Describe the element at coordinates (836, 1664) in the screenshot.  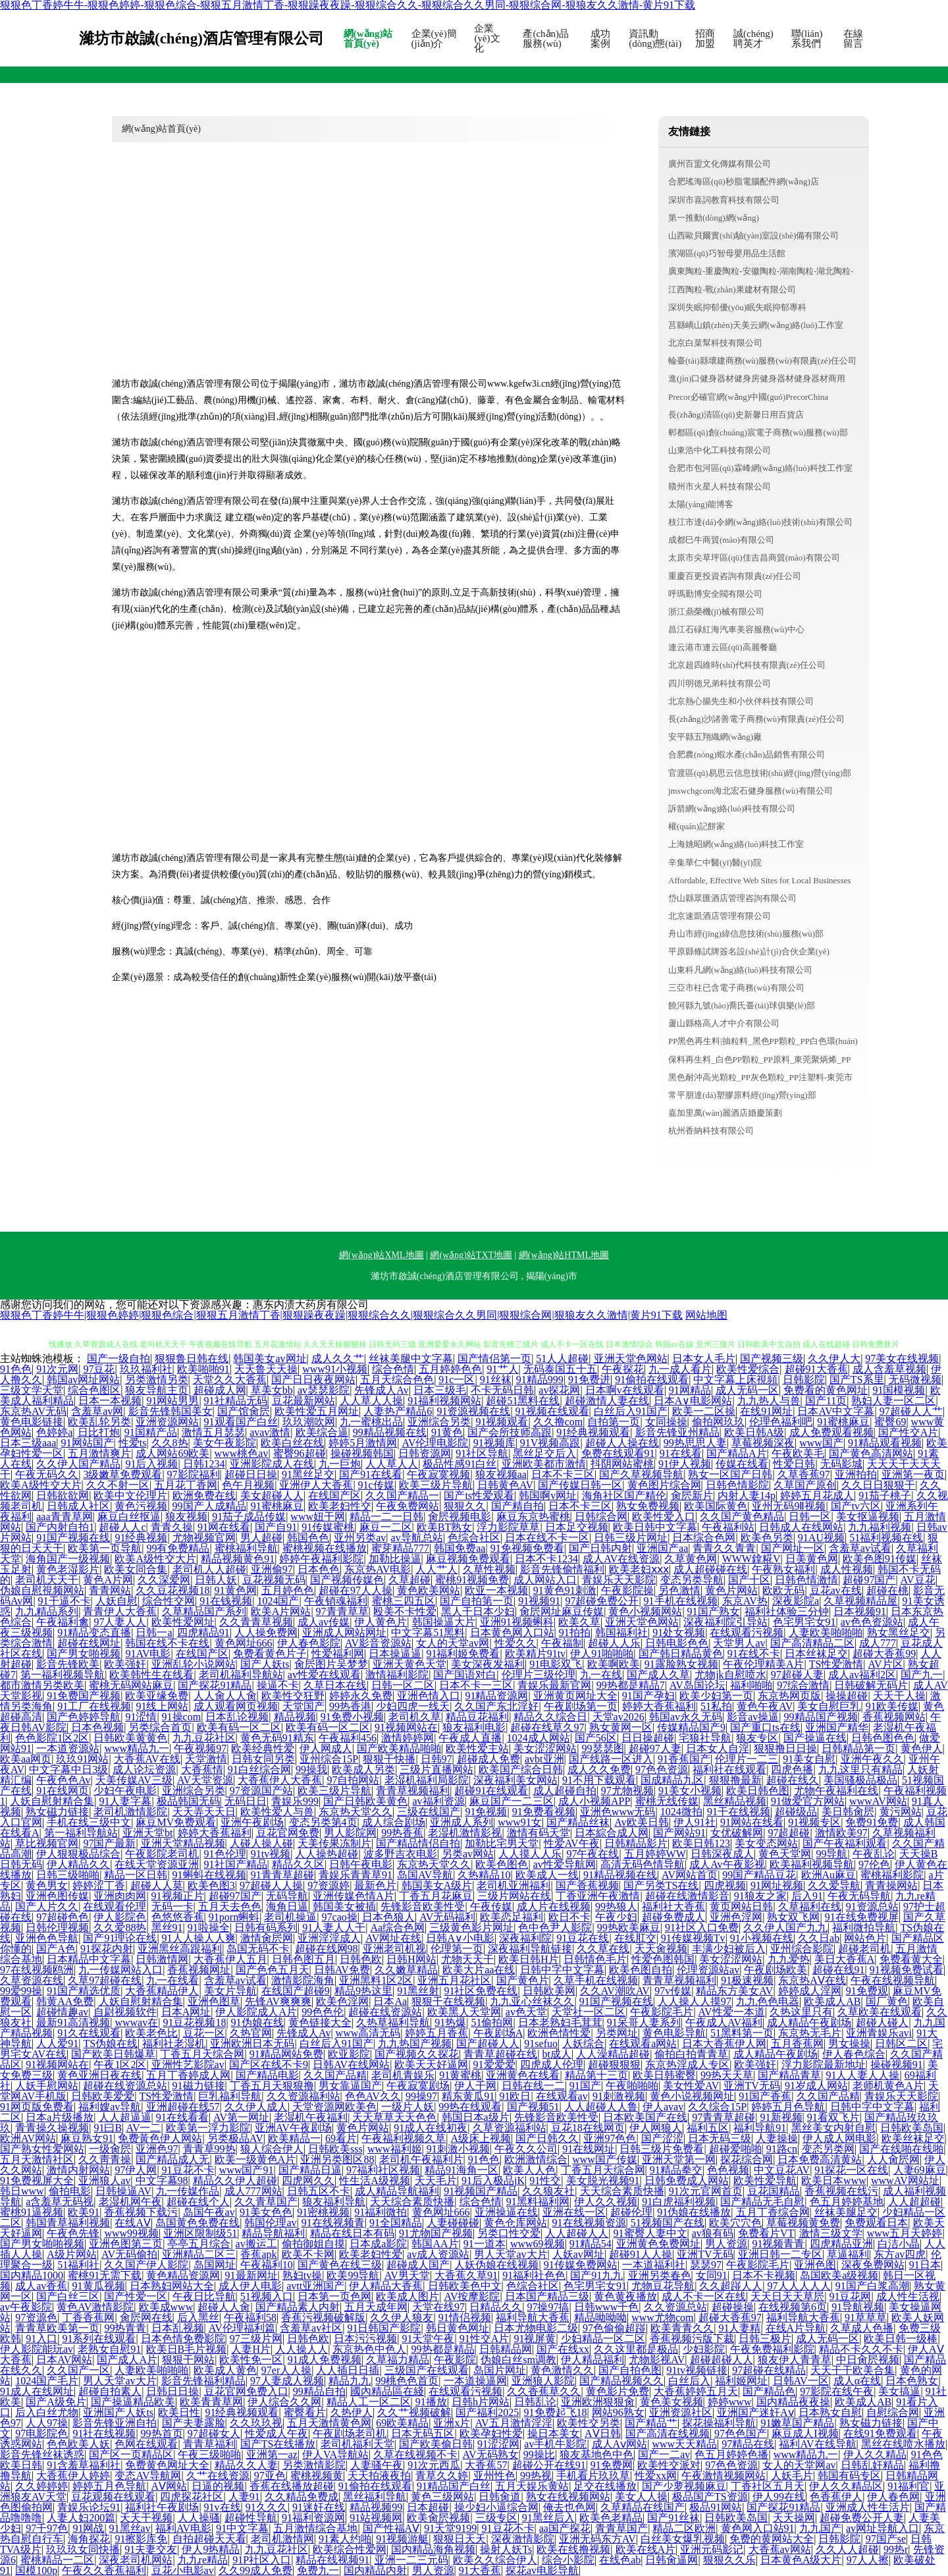
I see `TS性爱激情` at that location.